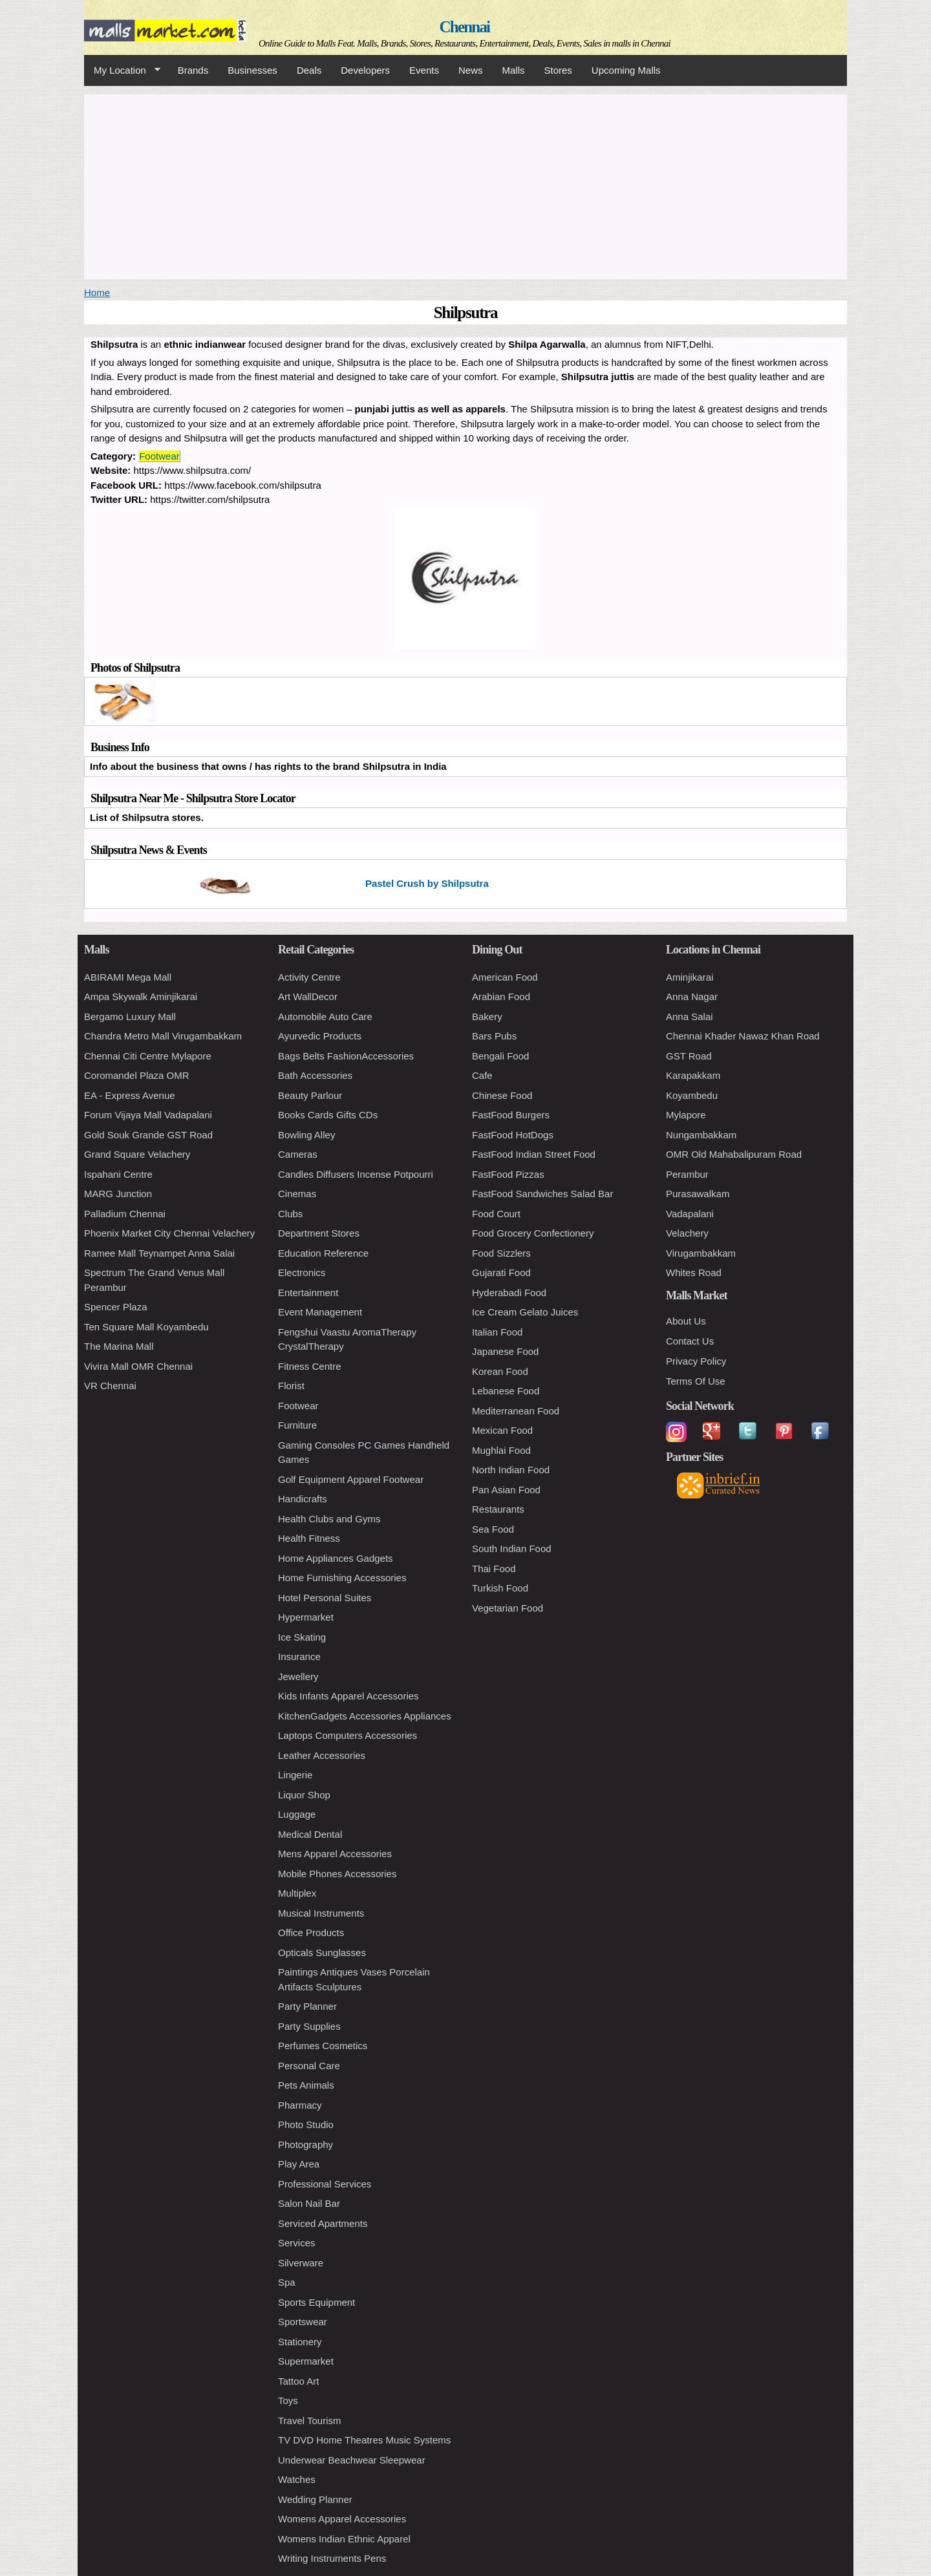 The image size is (931, 2576). I want to click on Virugambakkam, so click(701, 1253).